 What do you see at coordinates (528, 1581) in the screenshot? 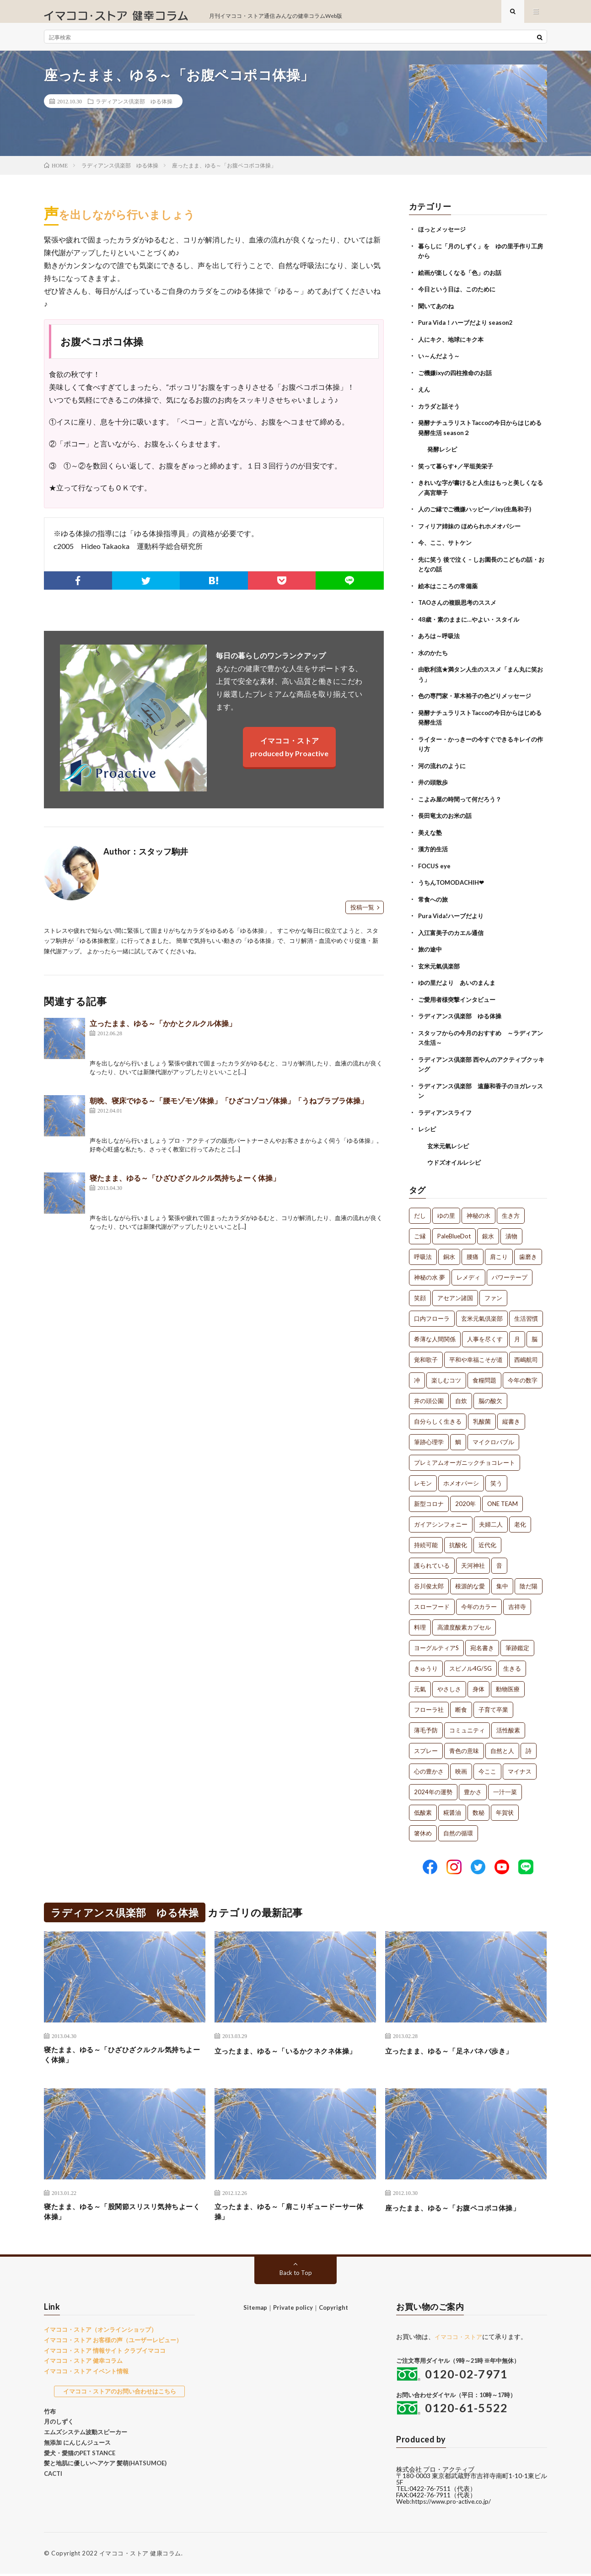
I see `陰だ陽 [陰だ陽 (1個の項目)]` at bounding box center [528, 1581].